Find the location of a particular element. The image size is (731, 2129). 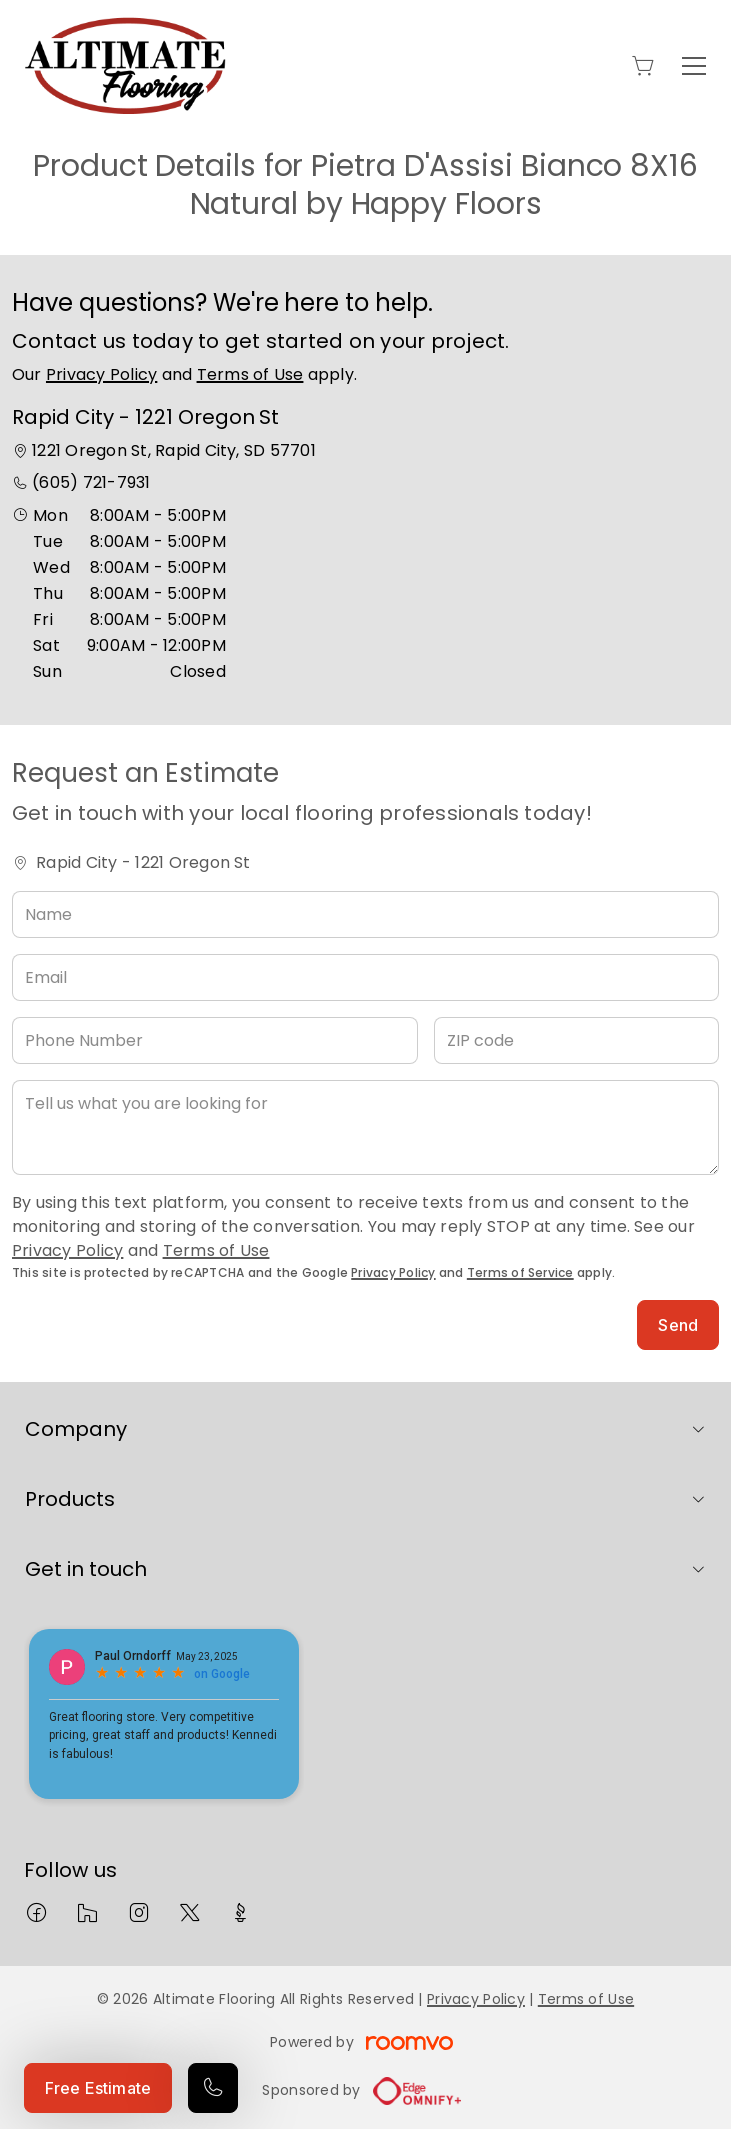

[Open the menu] is located at coordinates (694, 66).